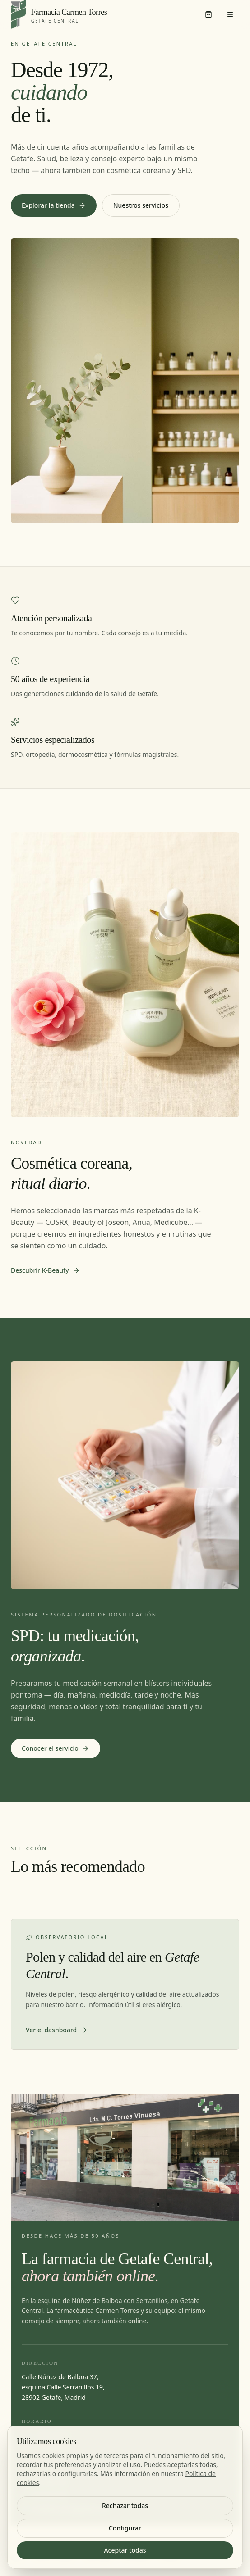 Image resolution: width=250 pixels, height=2576 pixels. What do you see at coordinates (125, 2505) in the screenshot?
I see `Rechazar todas` at bounding box center [125, 2505].